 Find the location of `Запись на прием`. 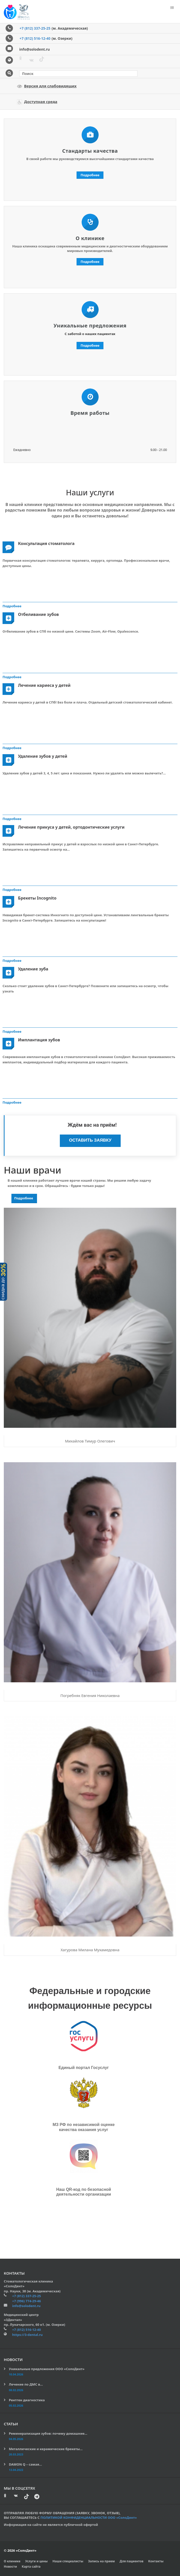

Запись на прием is located at coordinates (101, 2561).